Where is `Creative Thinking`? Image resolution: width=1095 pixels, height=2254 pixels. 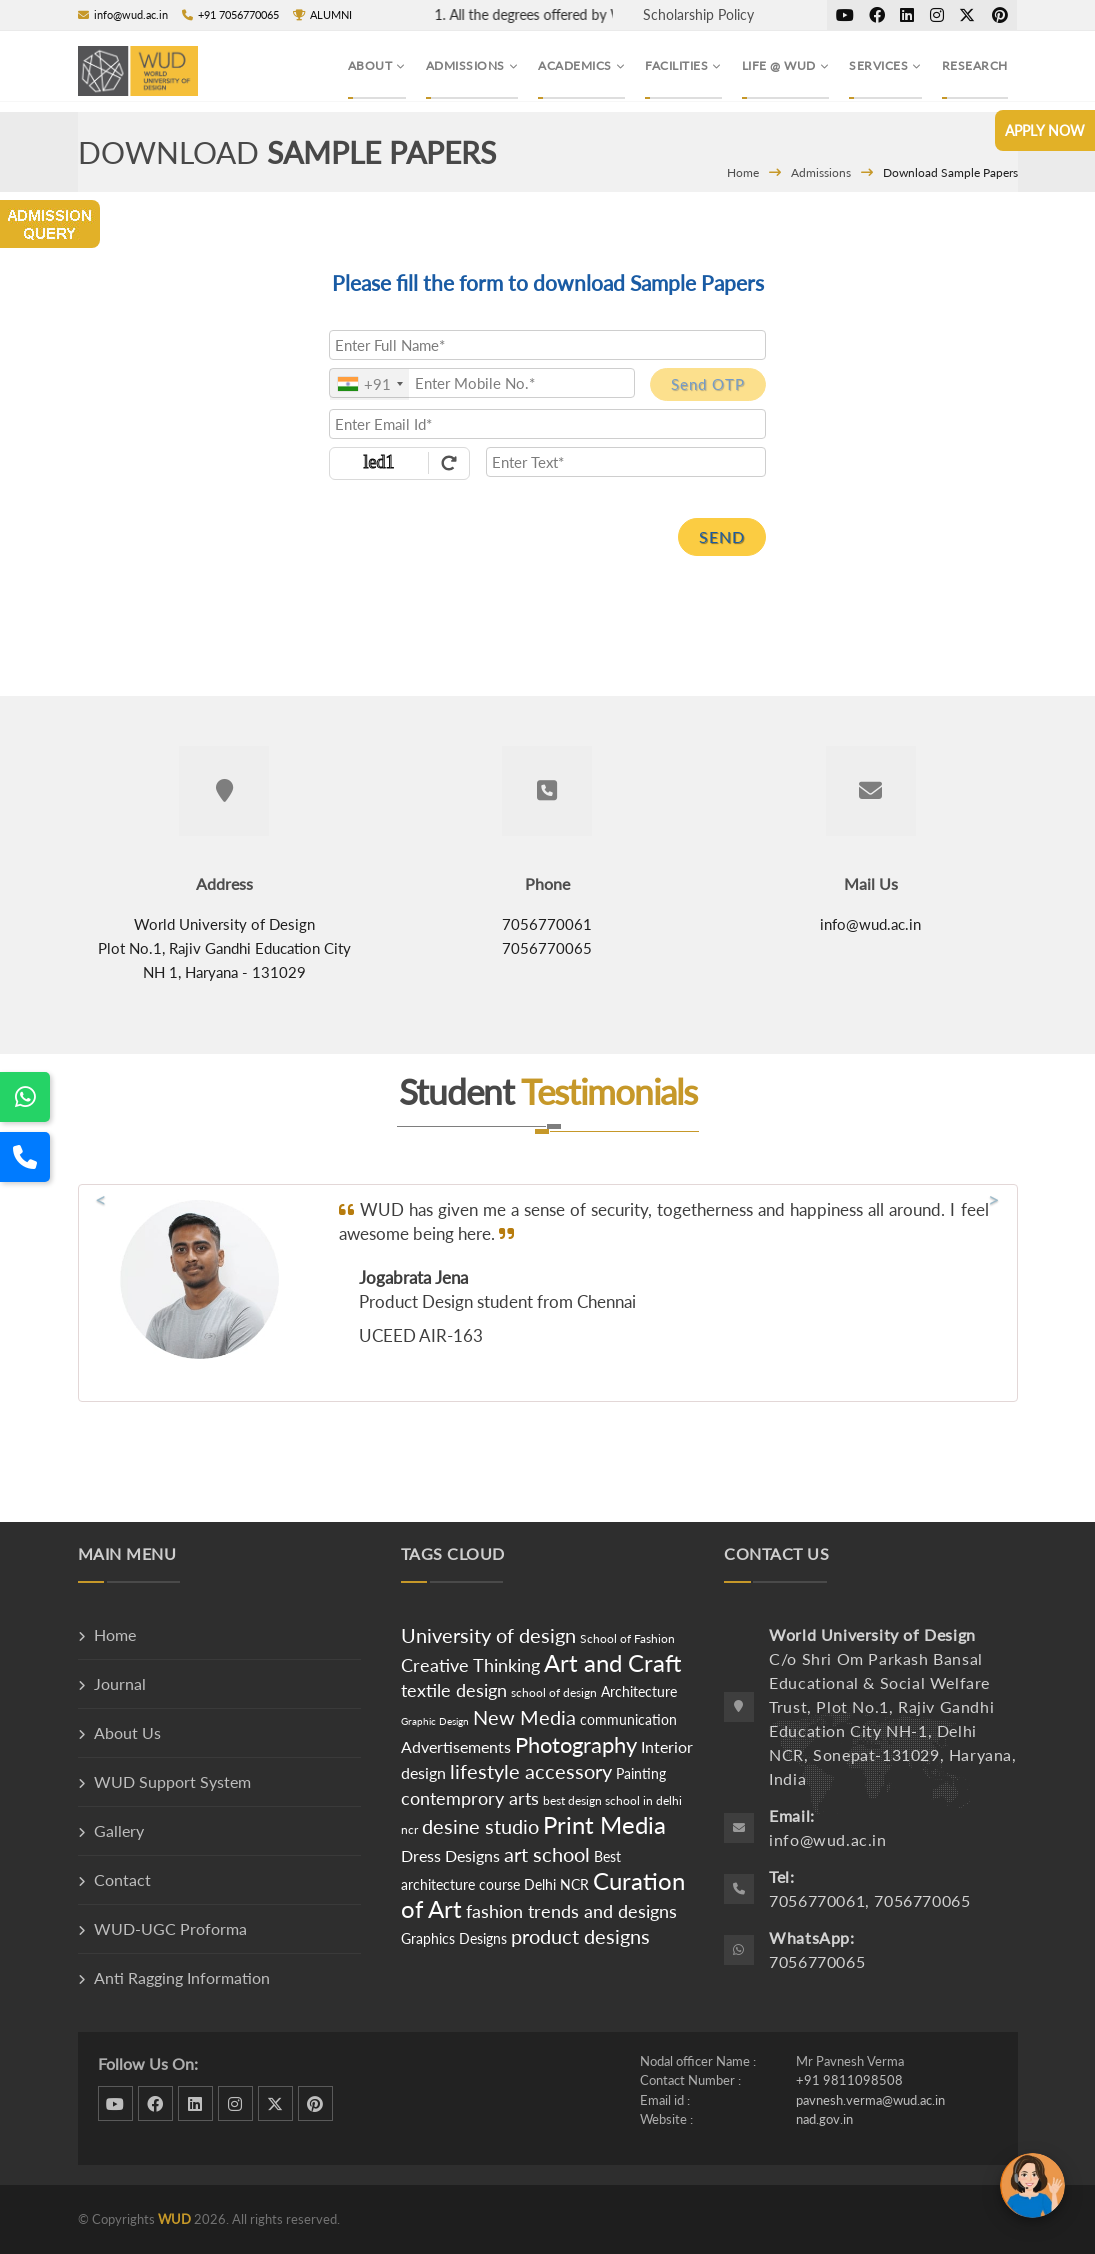 Creative Thinking is located at coordinates (470, 1665).